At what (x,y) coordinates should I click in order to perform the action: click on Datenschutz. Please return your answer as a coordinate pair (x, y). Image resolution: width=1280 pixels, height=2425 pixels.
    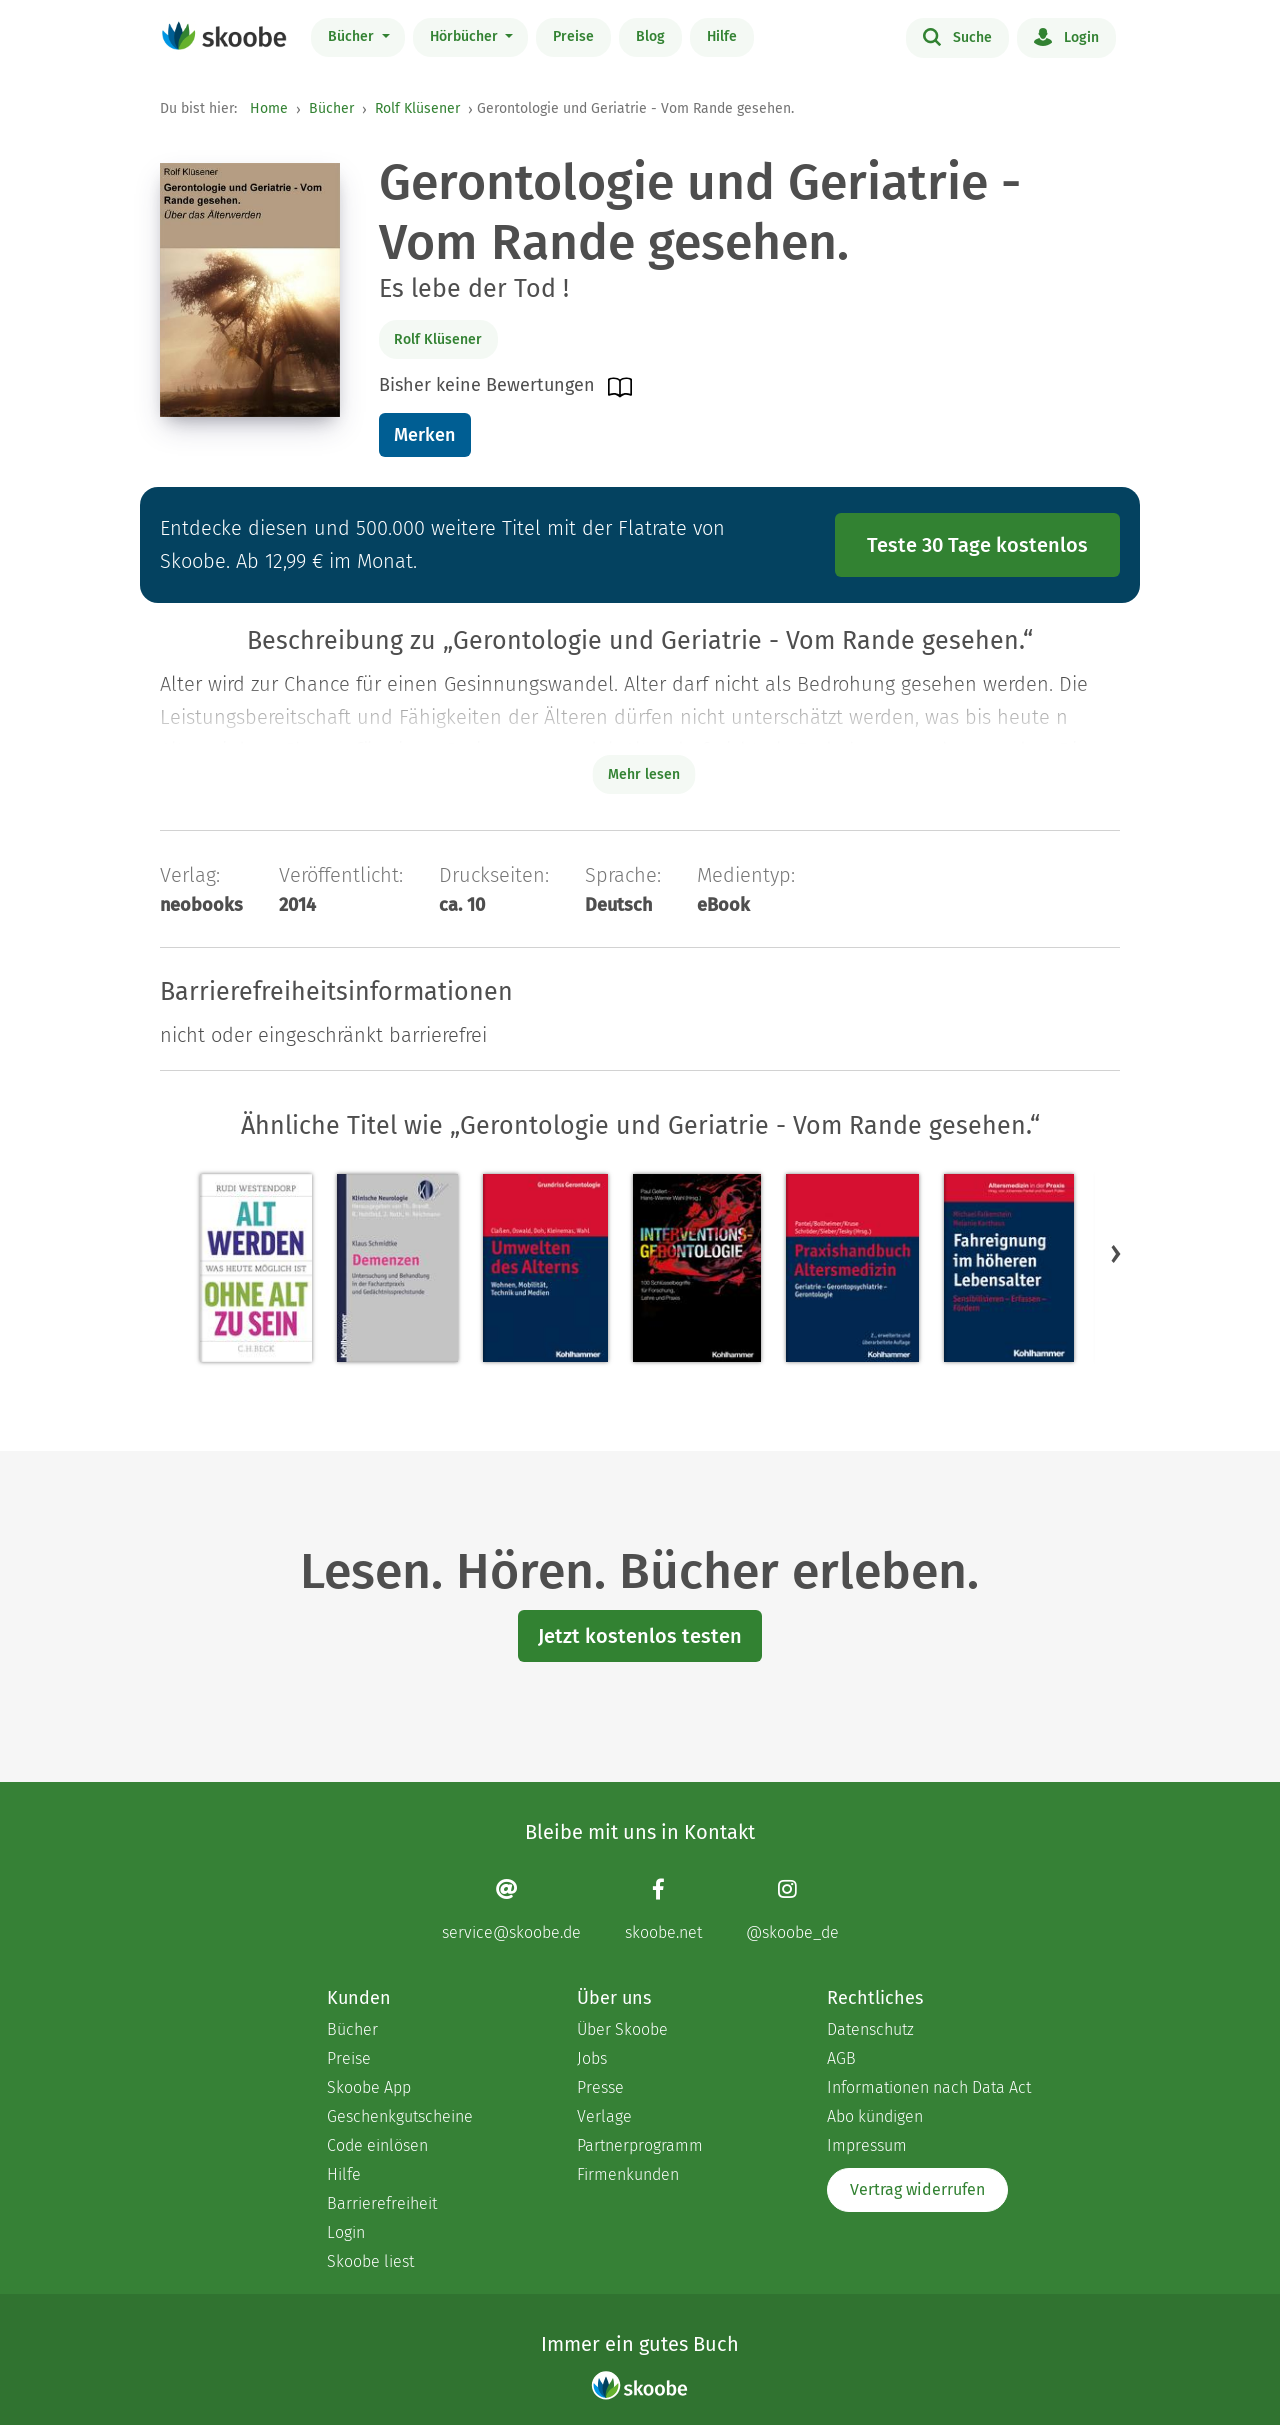
    Looking at the image, I should click on (870, 2029).